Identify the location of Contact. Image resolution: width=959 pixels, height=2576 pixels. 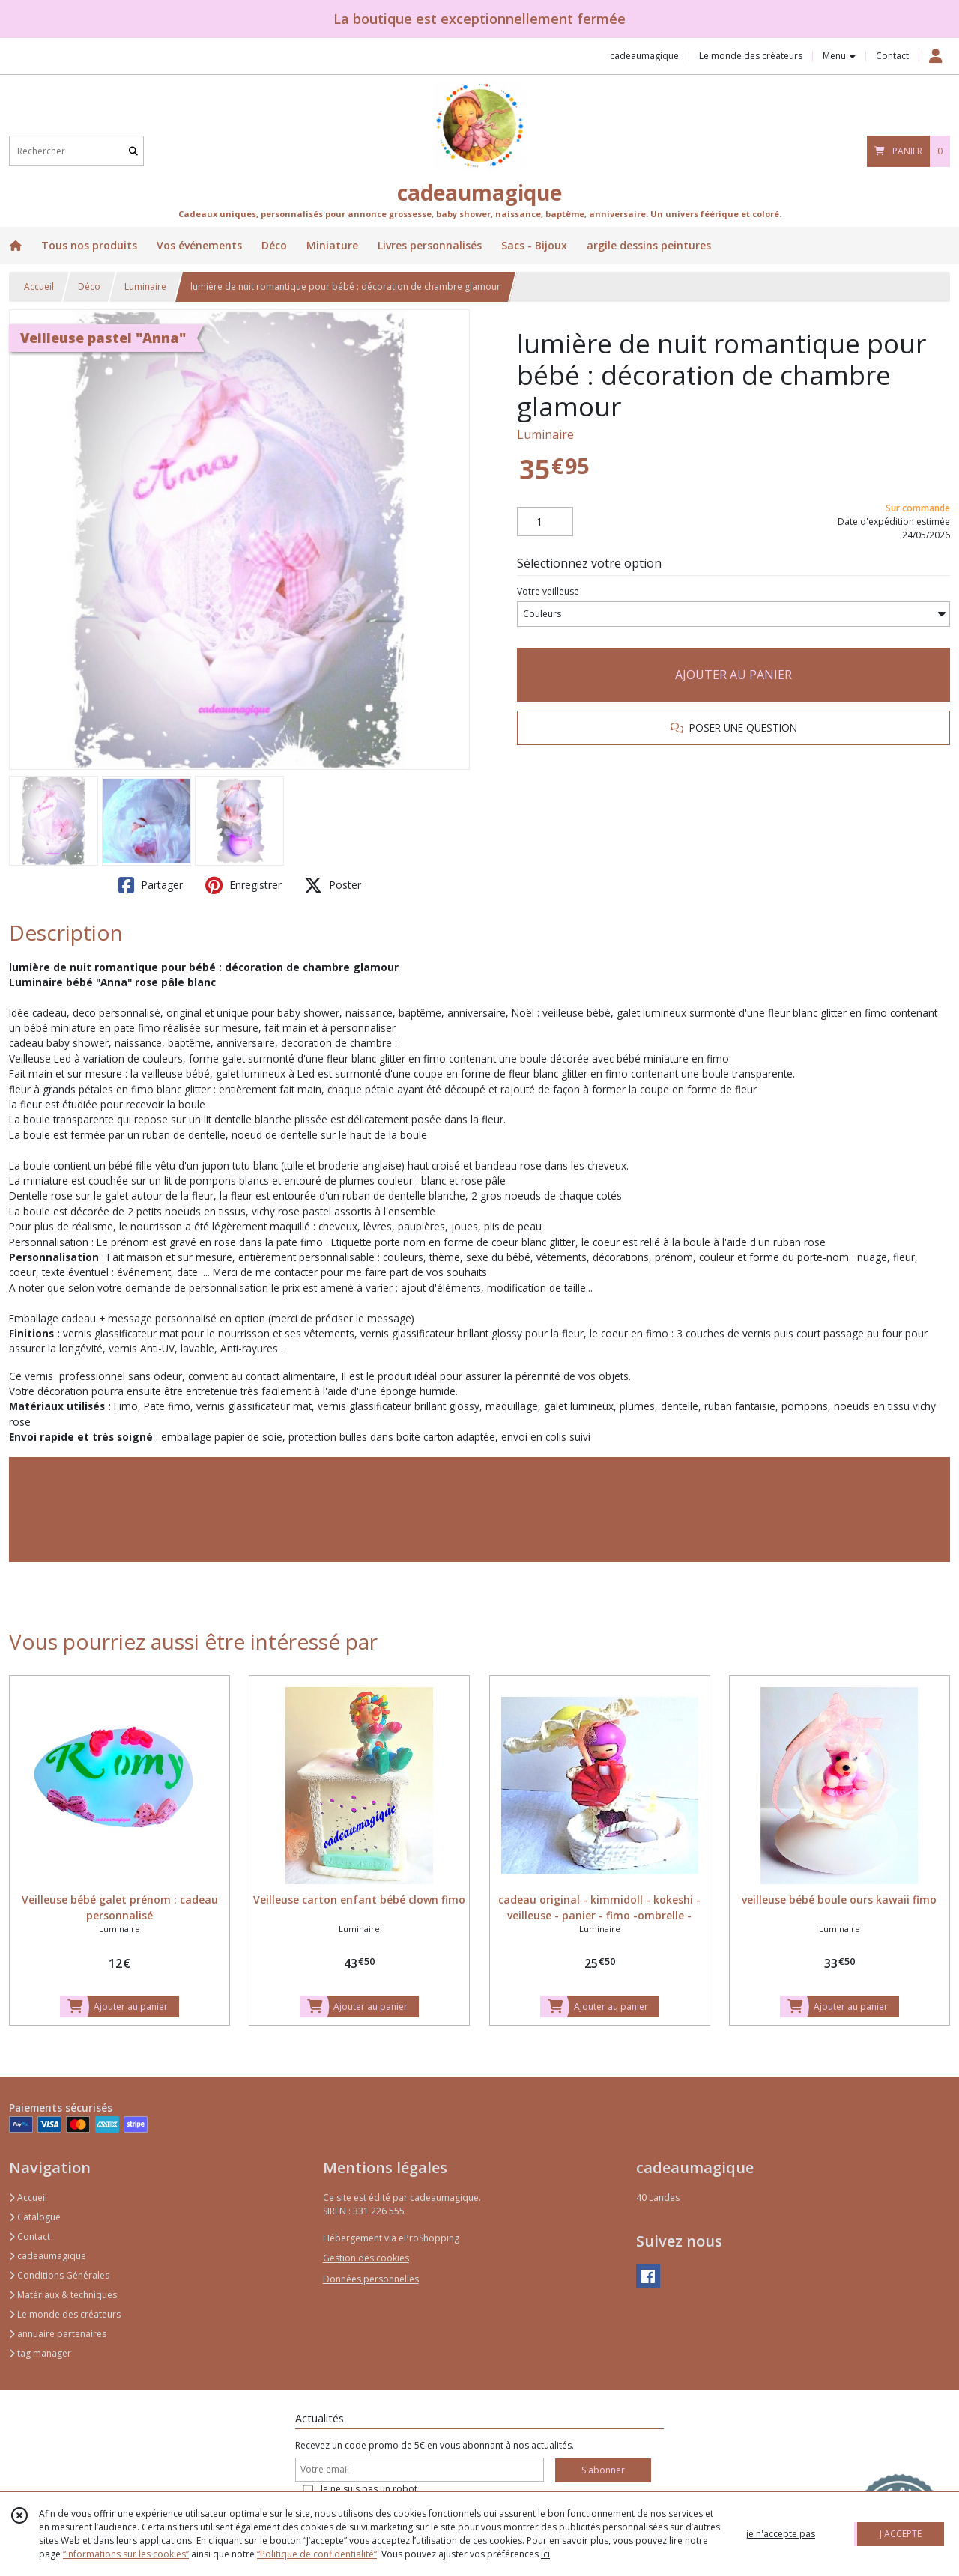
(892, 55).